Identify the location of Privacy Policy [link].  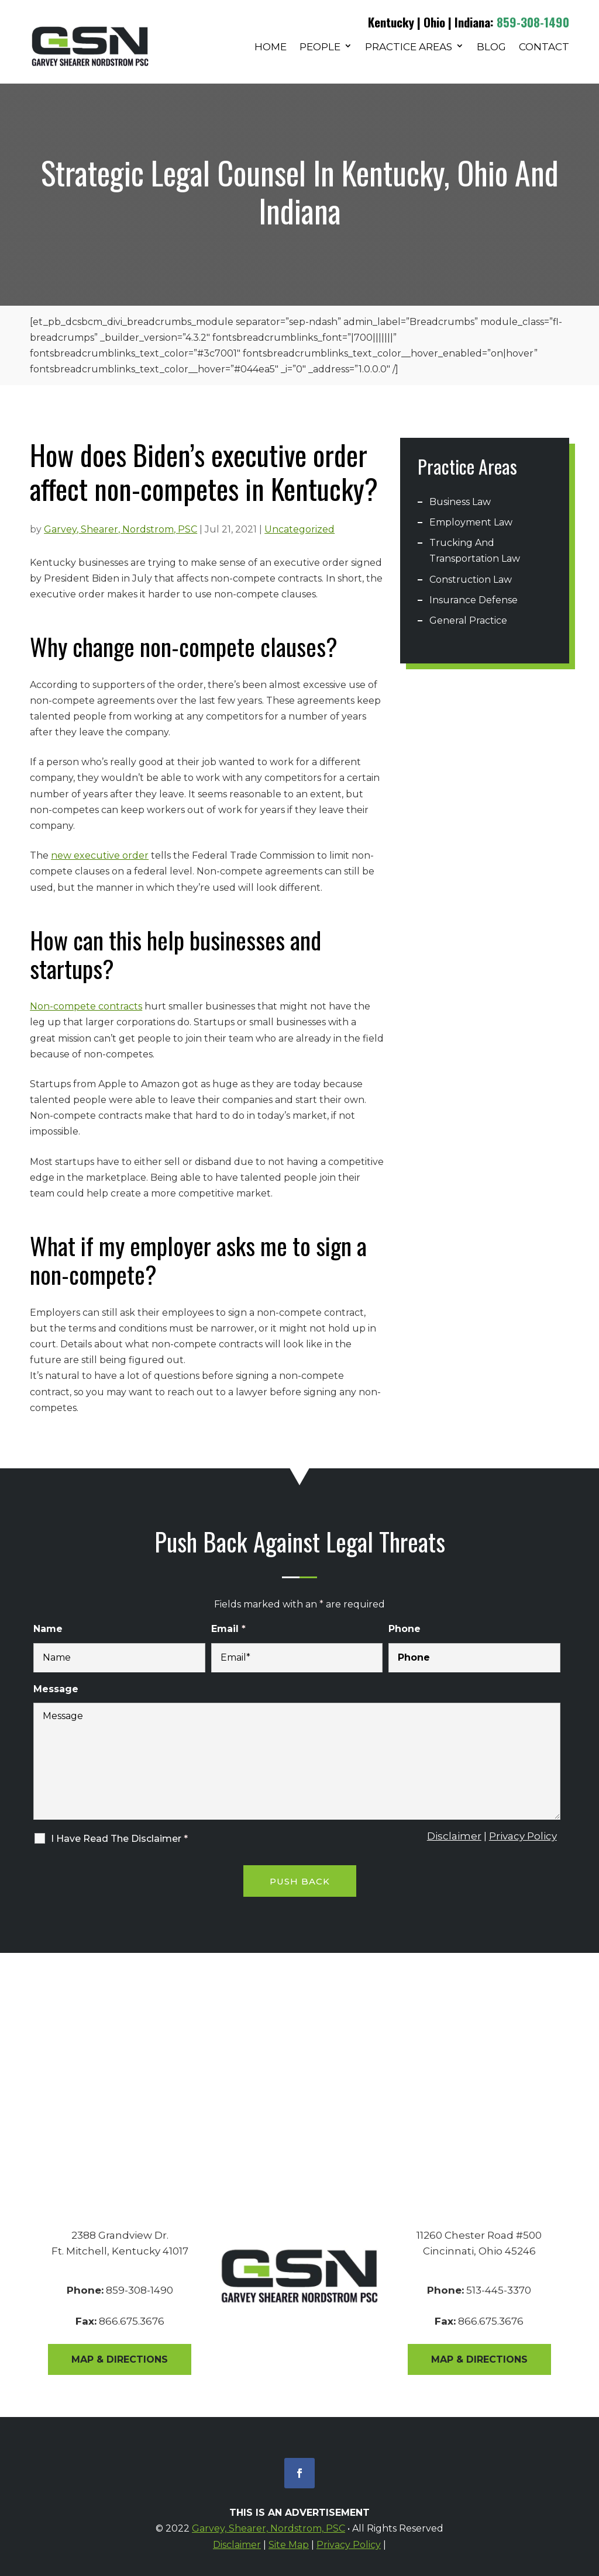
(348, 2544).